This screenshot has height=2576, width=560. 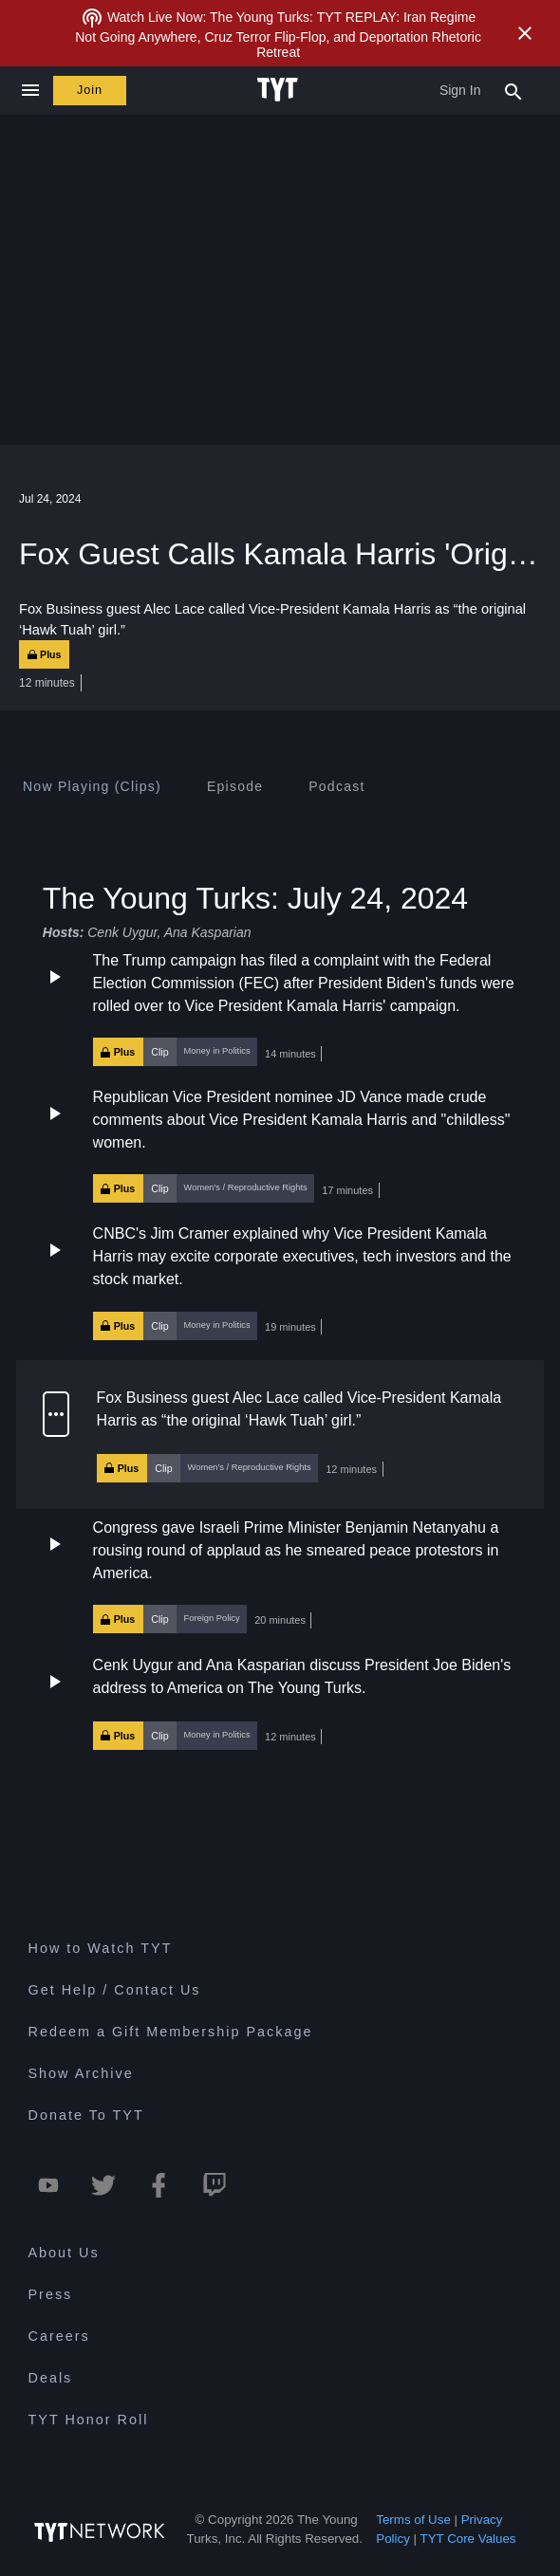 What do you see at coordinates (30, 90) in the screenshot?
I see `[Close navigation]` at bounding box center [30, 90].